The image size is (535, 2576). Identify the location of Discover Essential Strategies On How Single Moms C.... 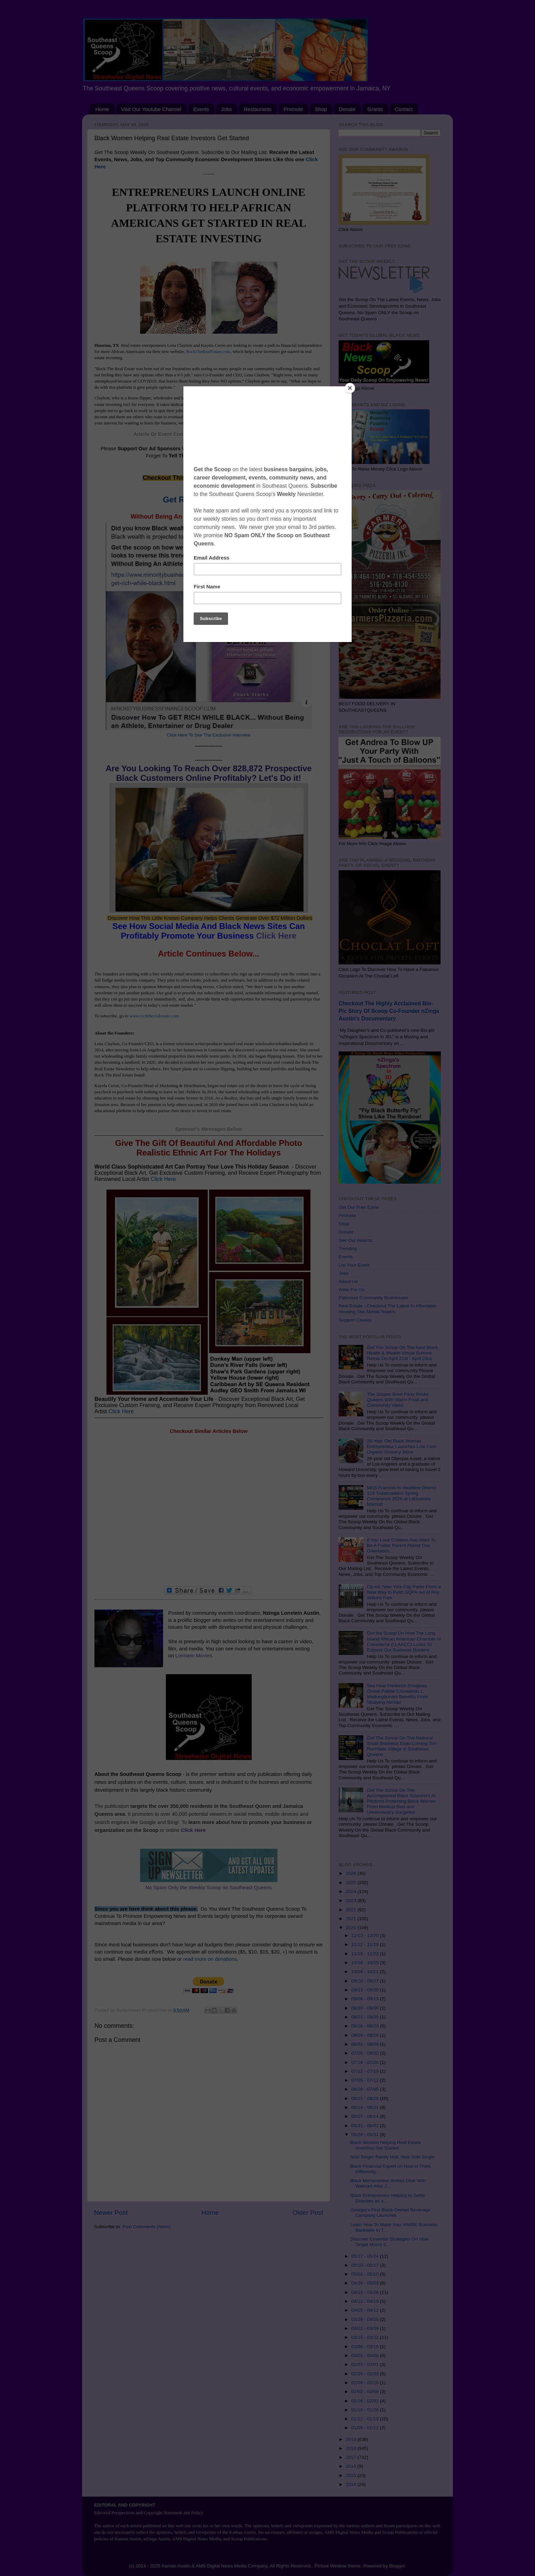
(389, 2241).